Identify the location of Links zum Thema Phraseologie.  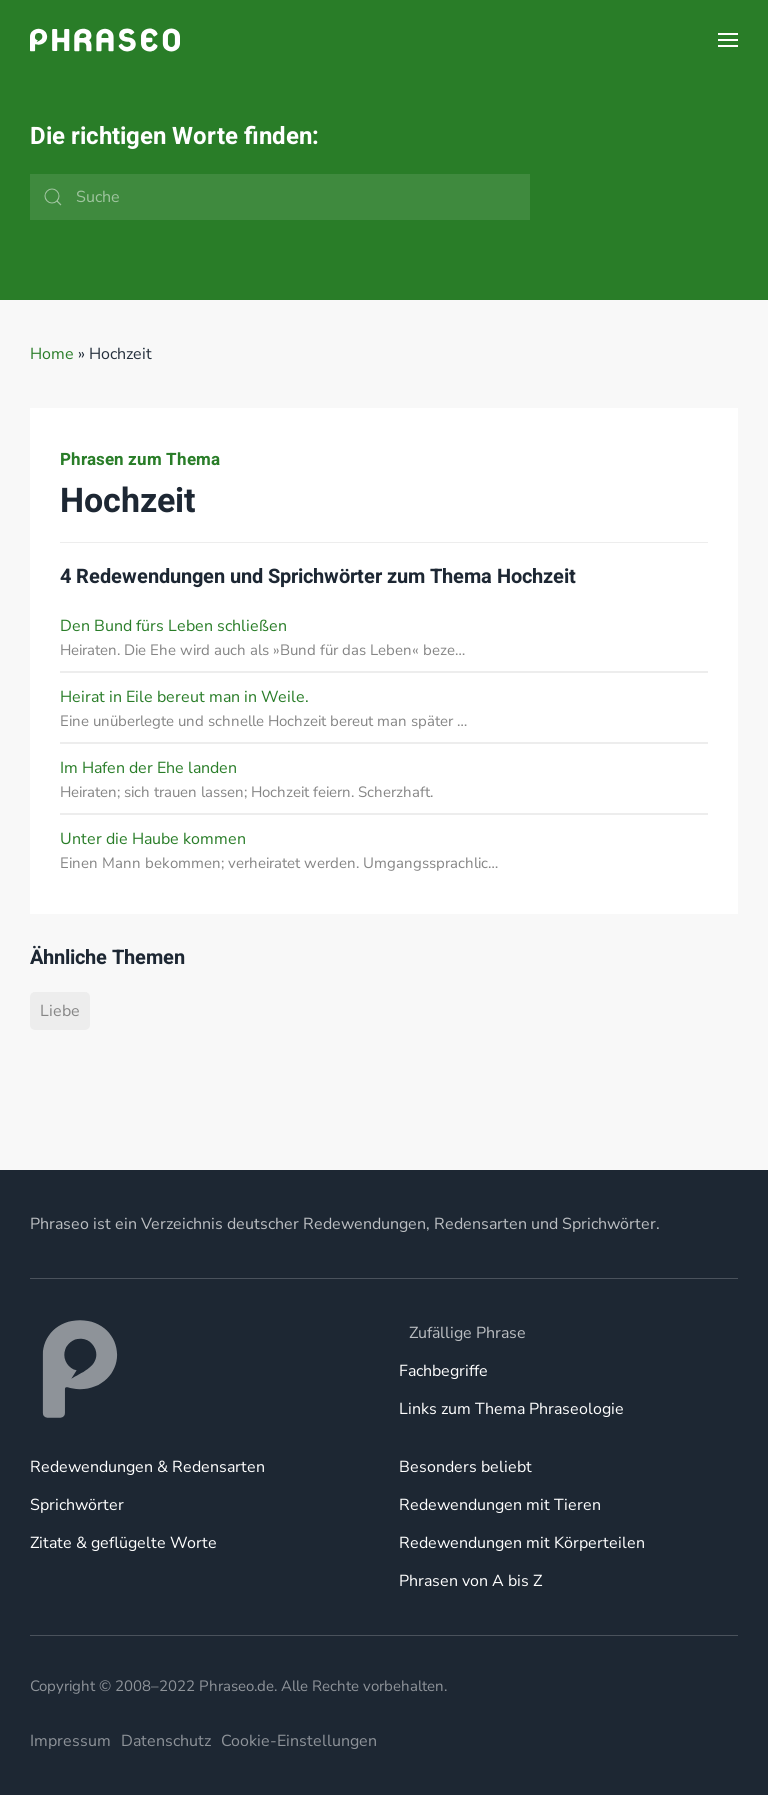
(511, 1409).